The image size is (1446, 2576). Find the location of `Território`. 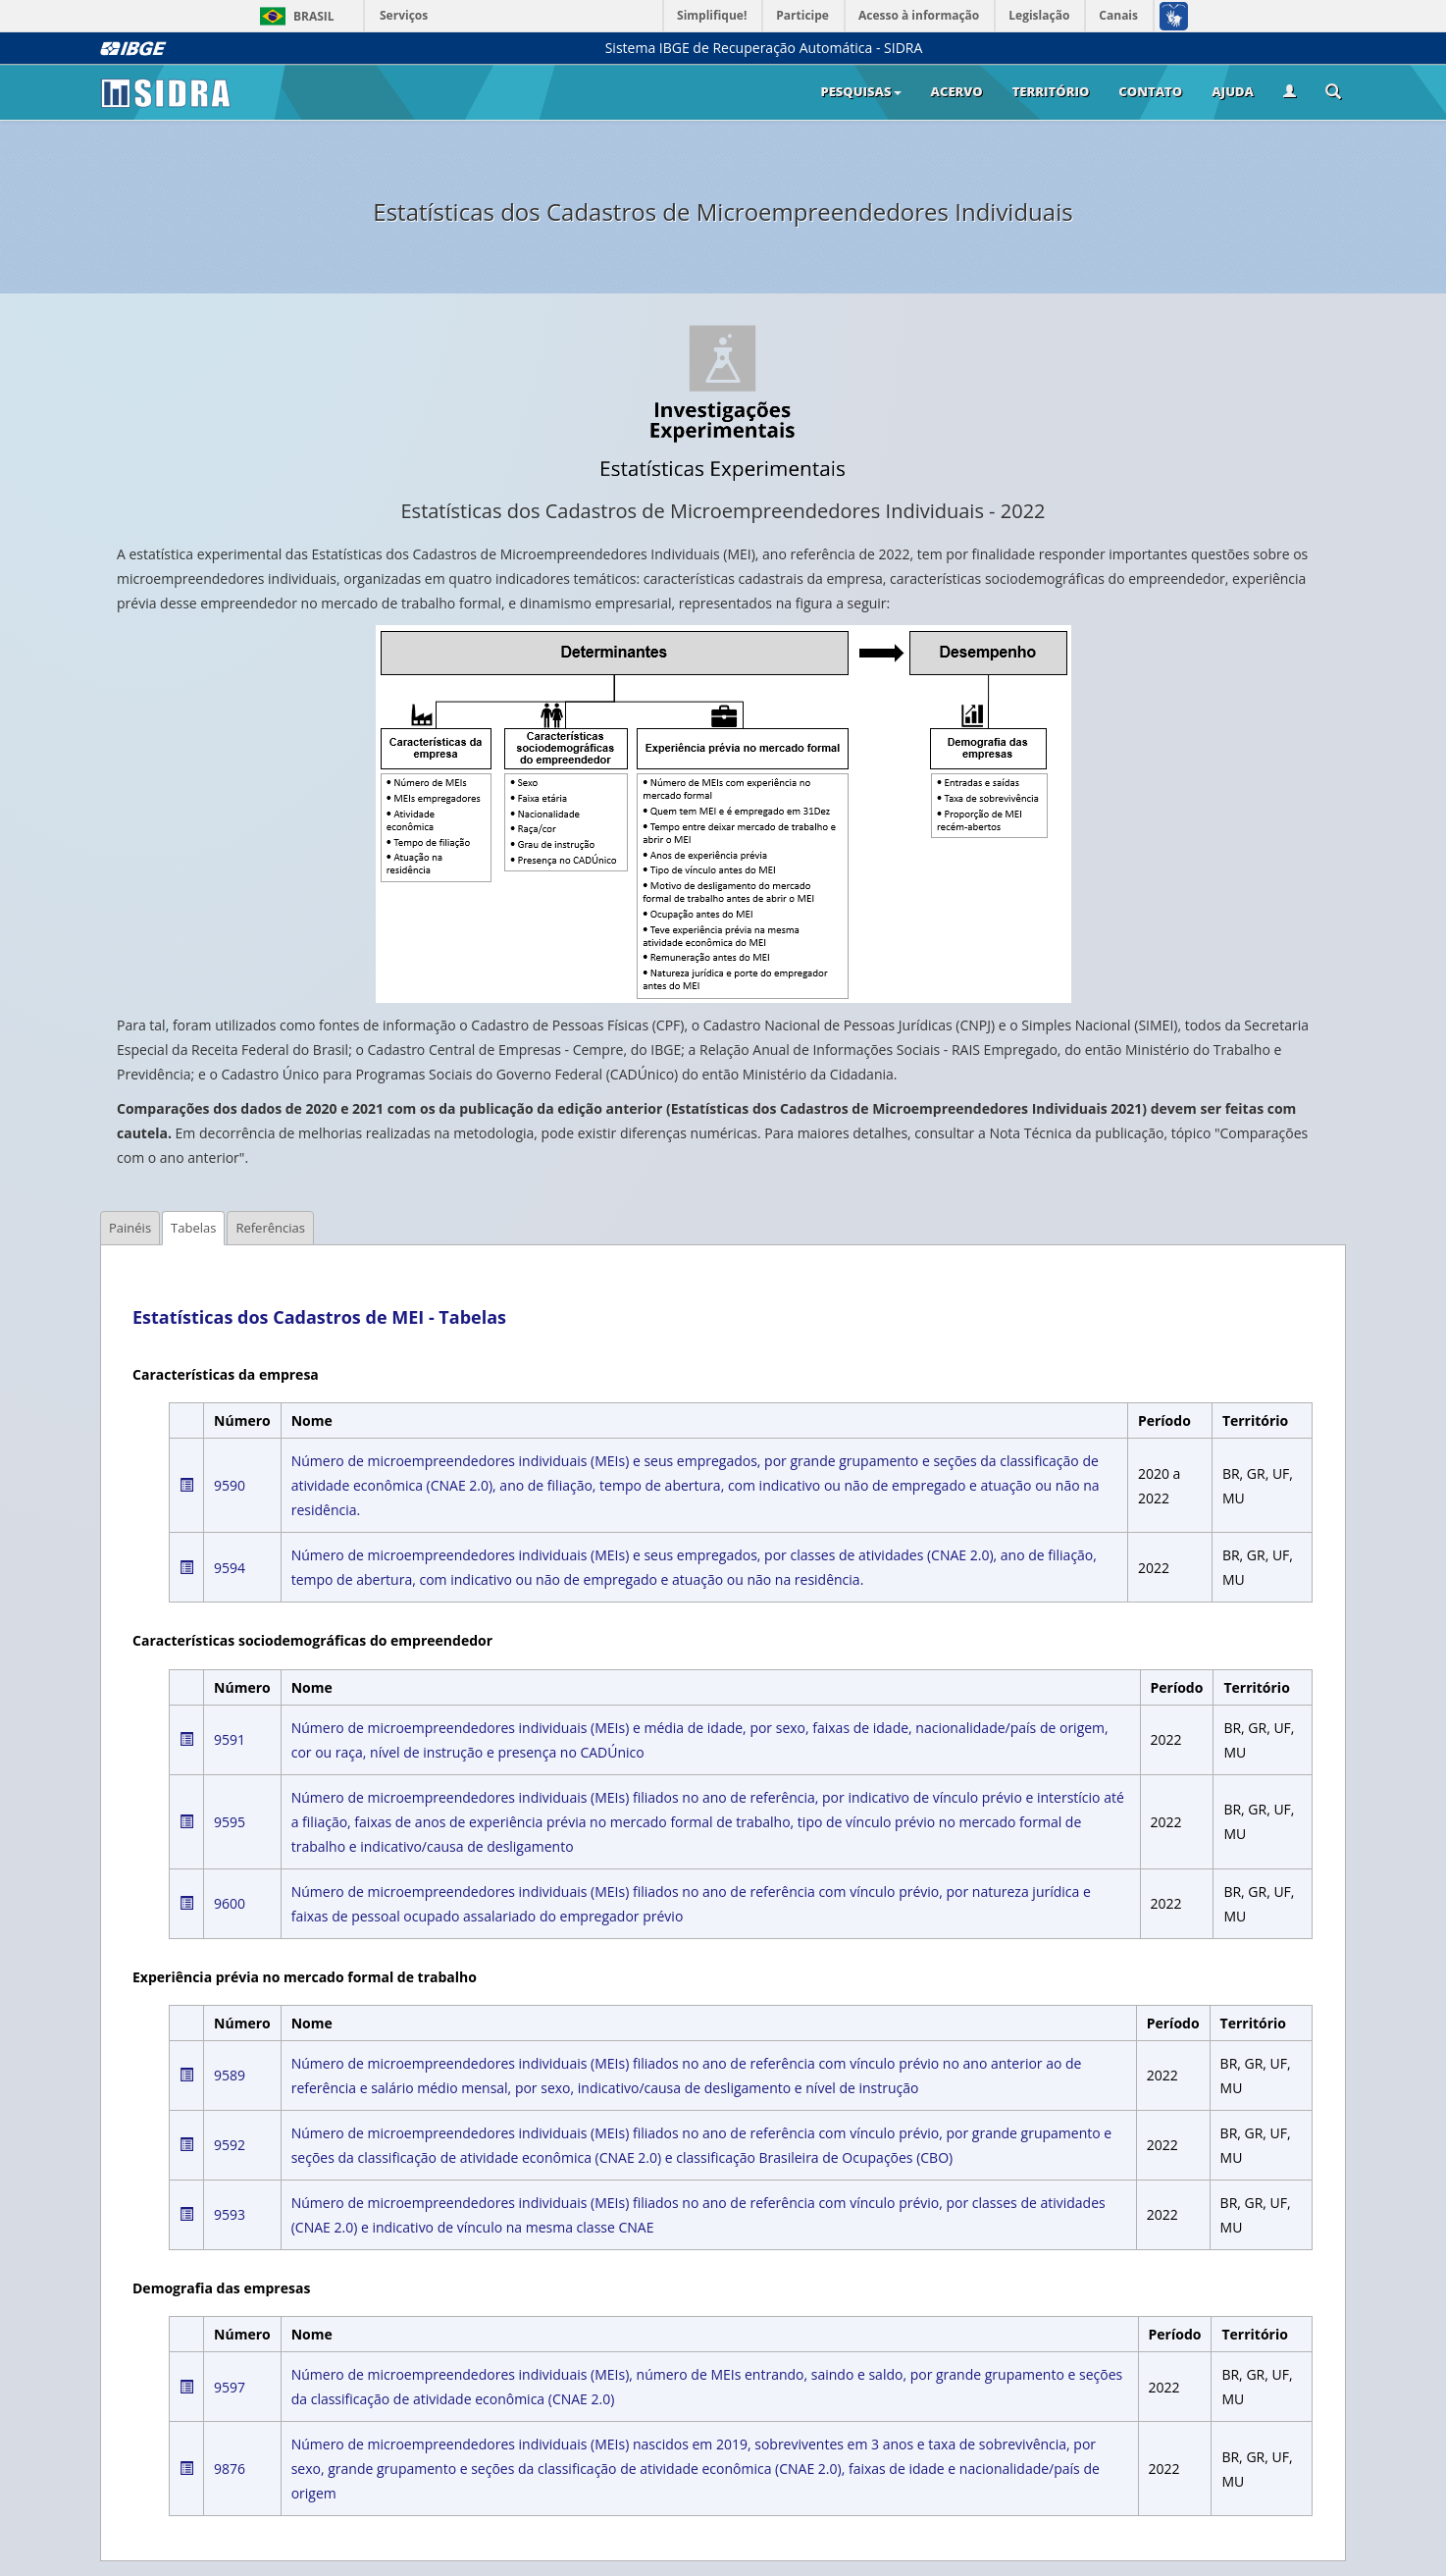

Território is located at coordinates (1051, 91).